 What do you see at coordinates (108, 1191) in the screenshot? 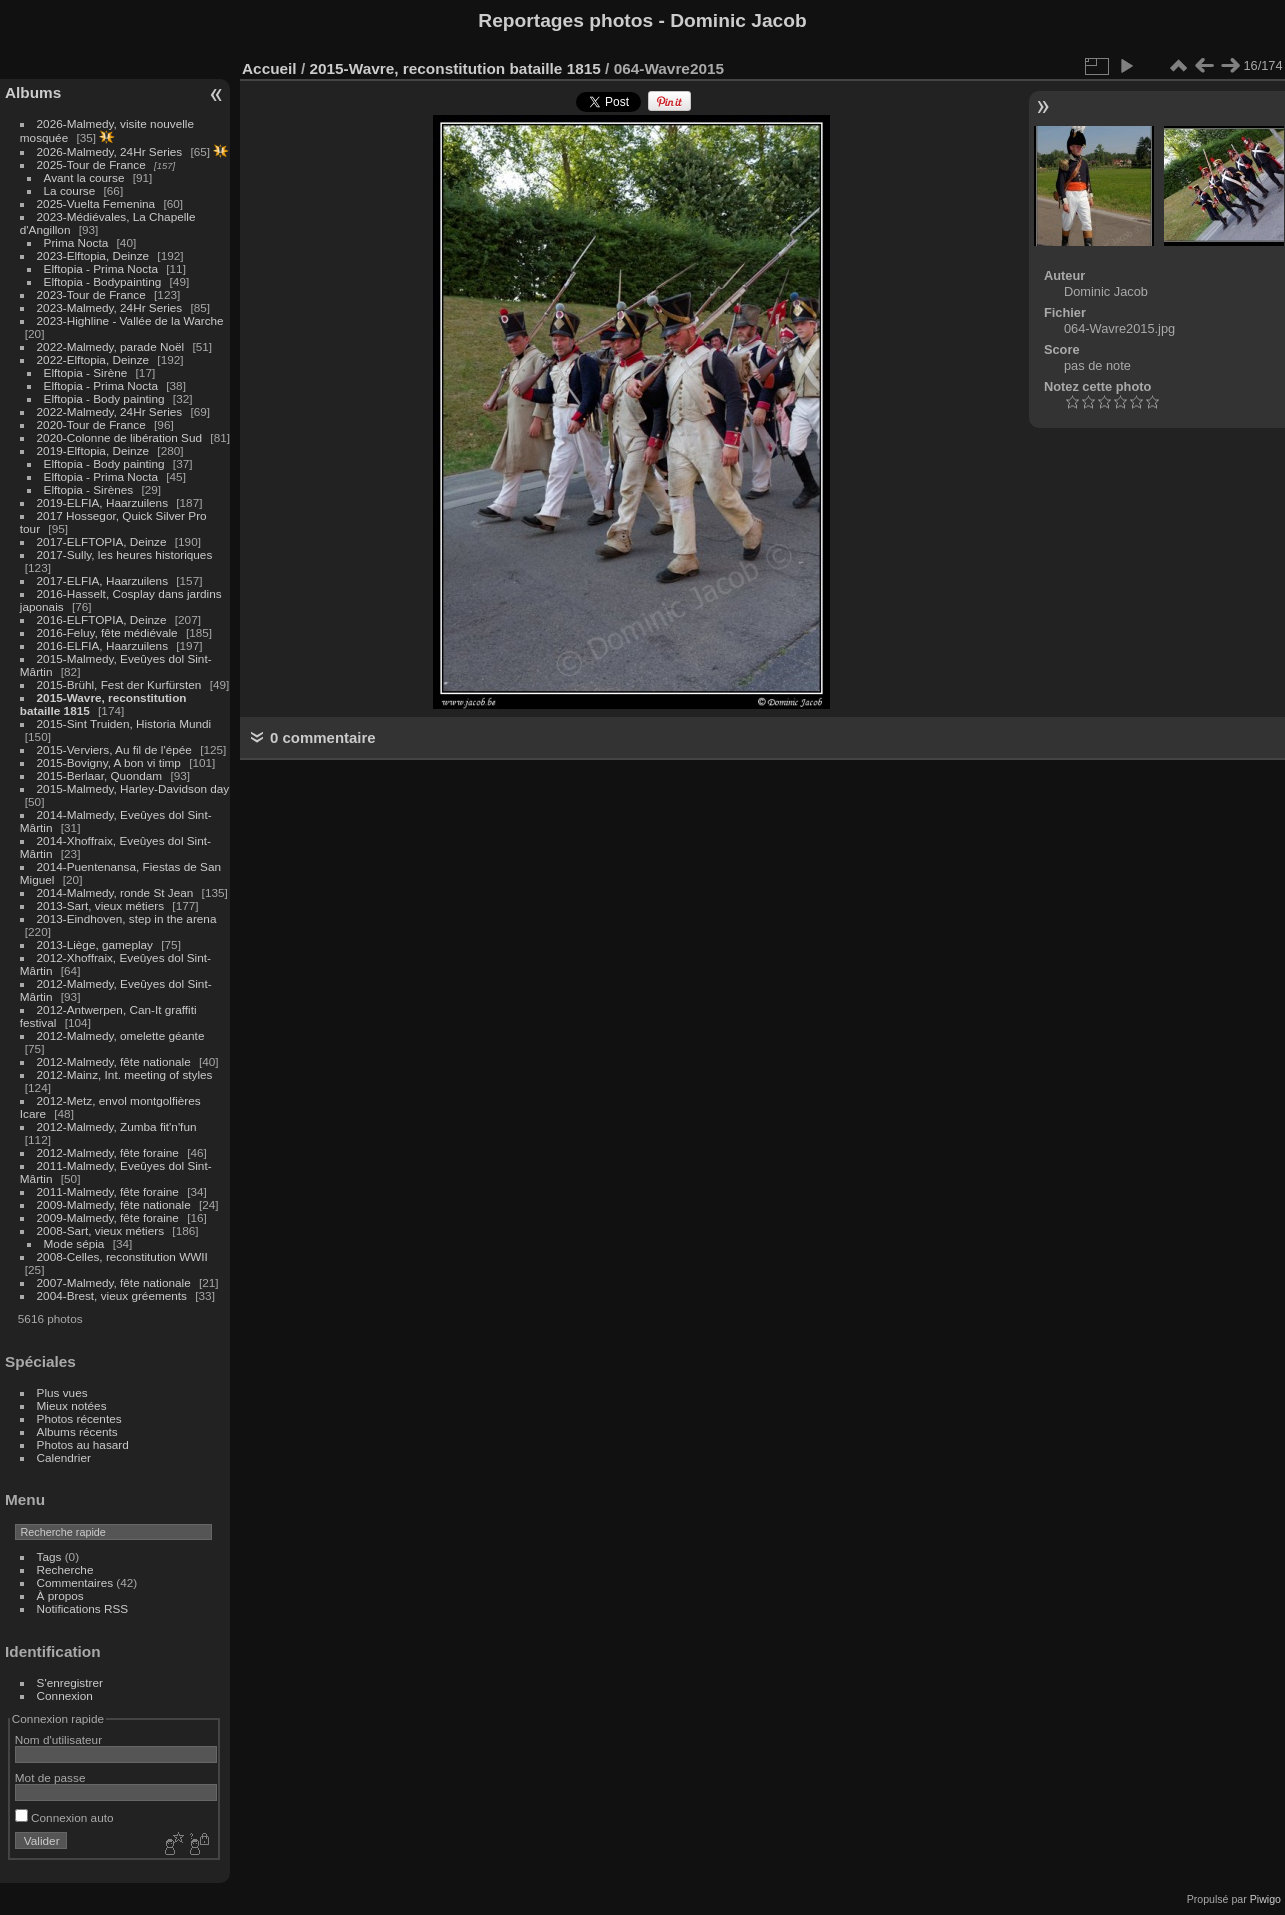
I see `2011-Malmedy, fête foraine` at bounding box center [108, 1191].